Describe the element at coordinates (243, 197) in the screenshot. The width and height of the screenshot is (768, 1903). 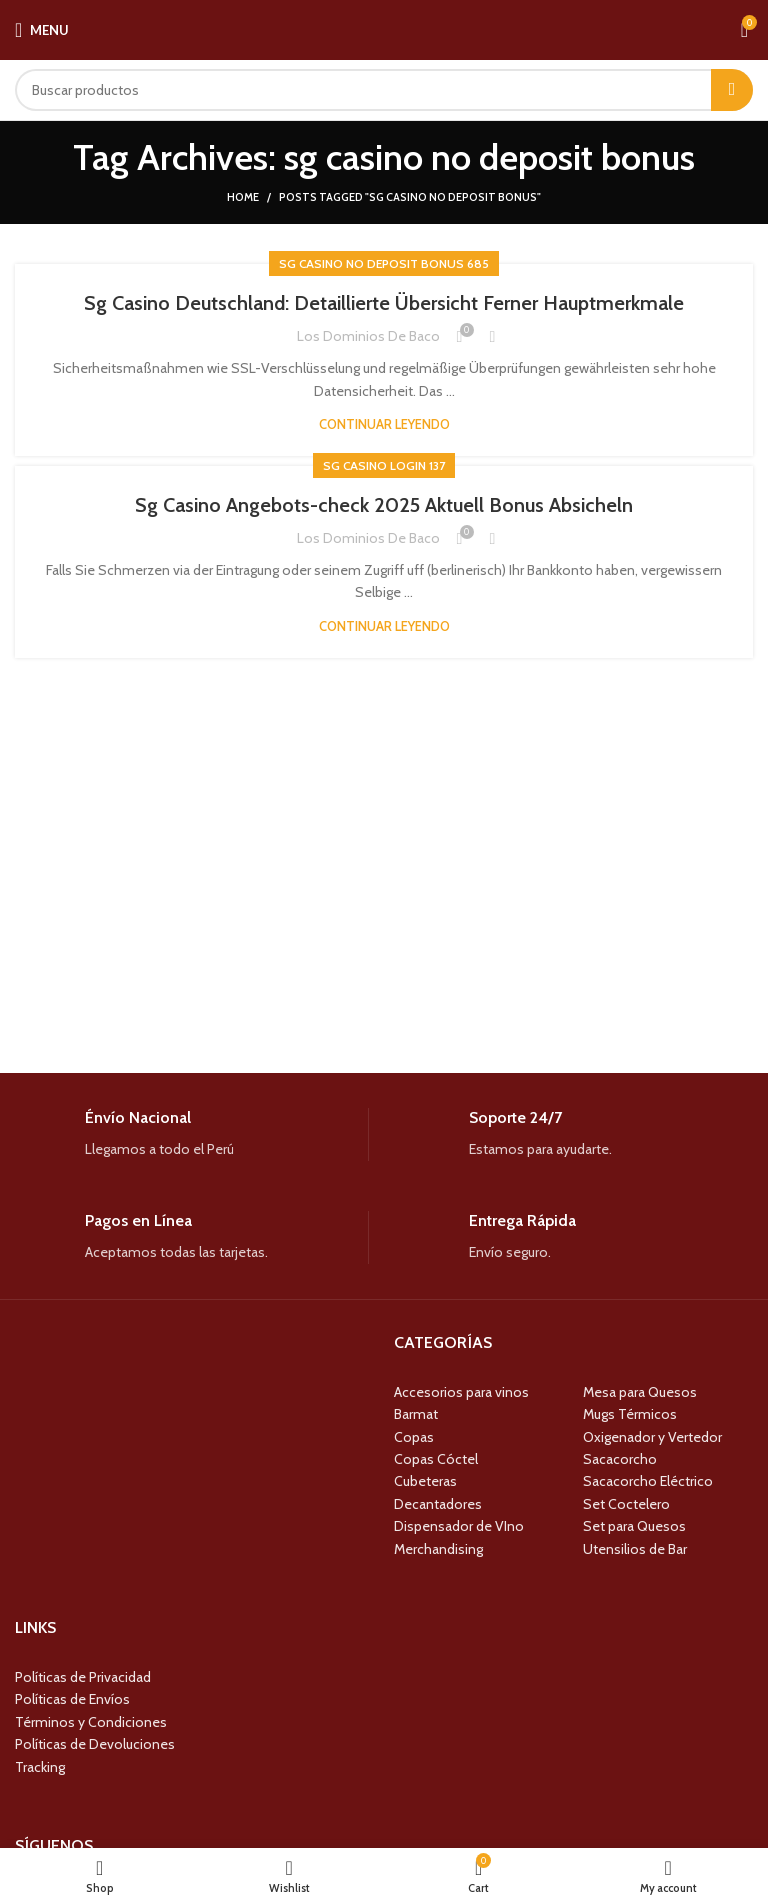
I see `Home` at that location.